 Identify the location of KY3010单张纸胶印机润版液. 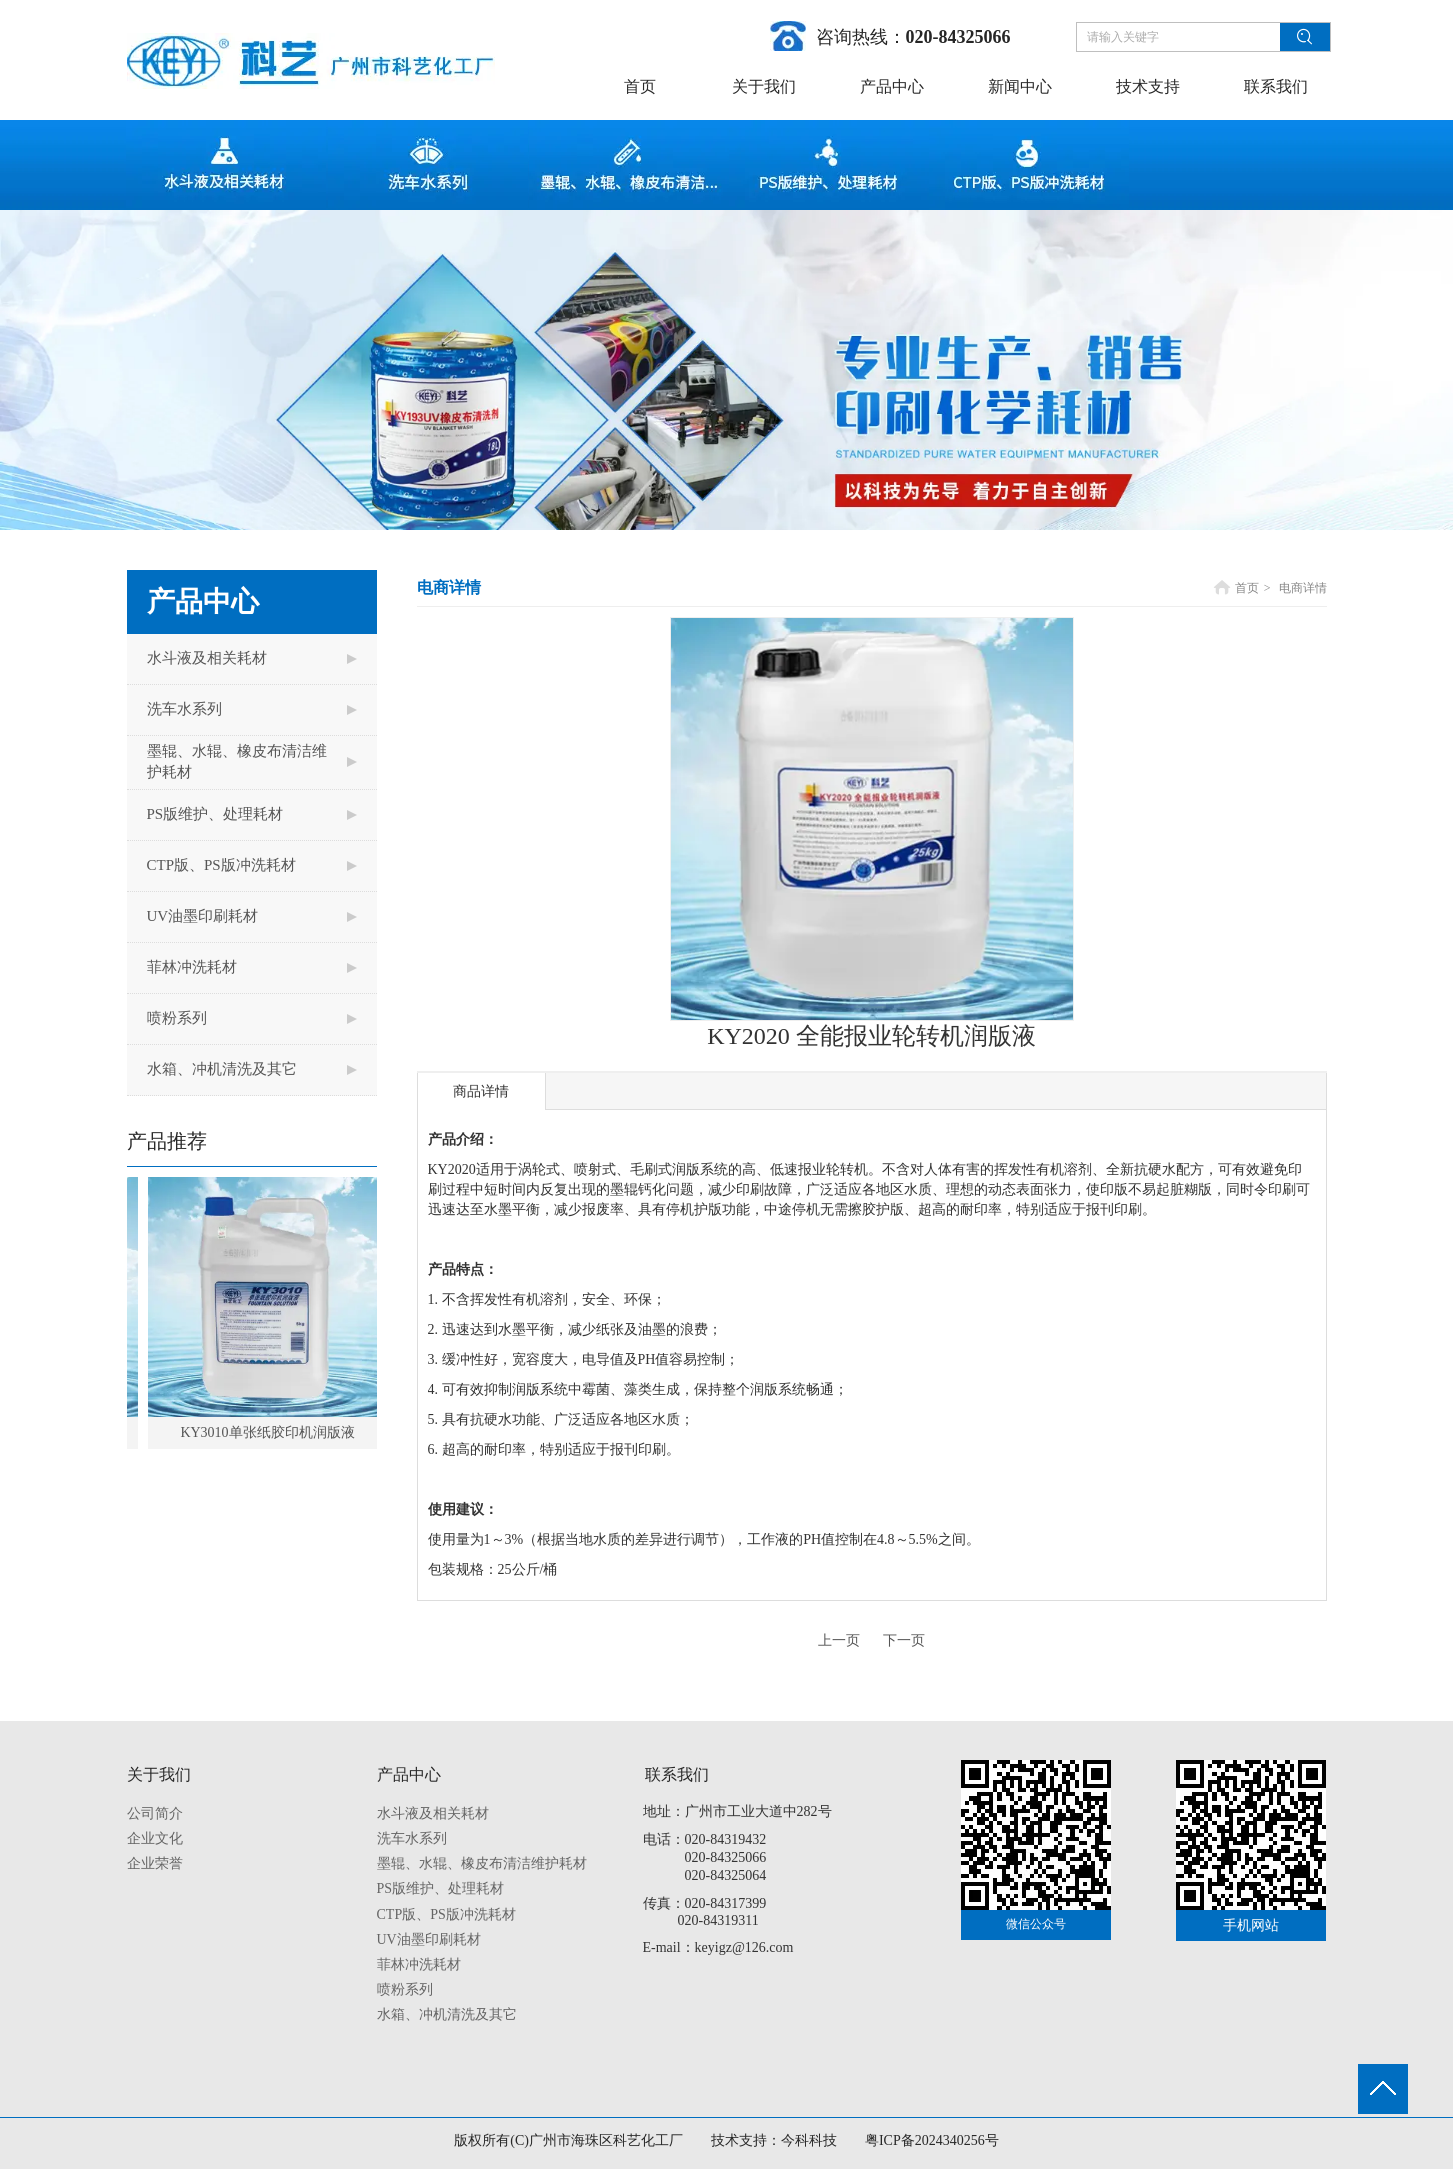
(276, 1432).